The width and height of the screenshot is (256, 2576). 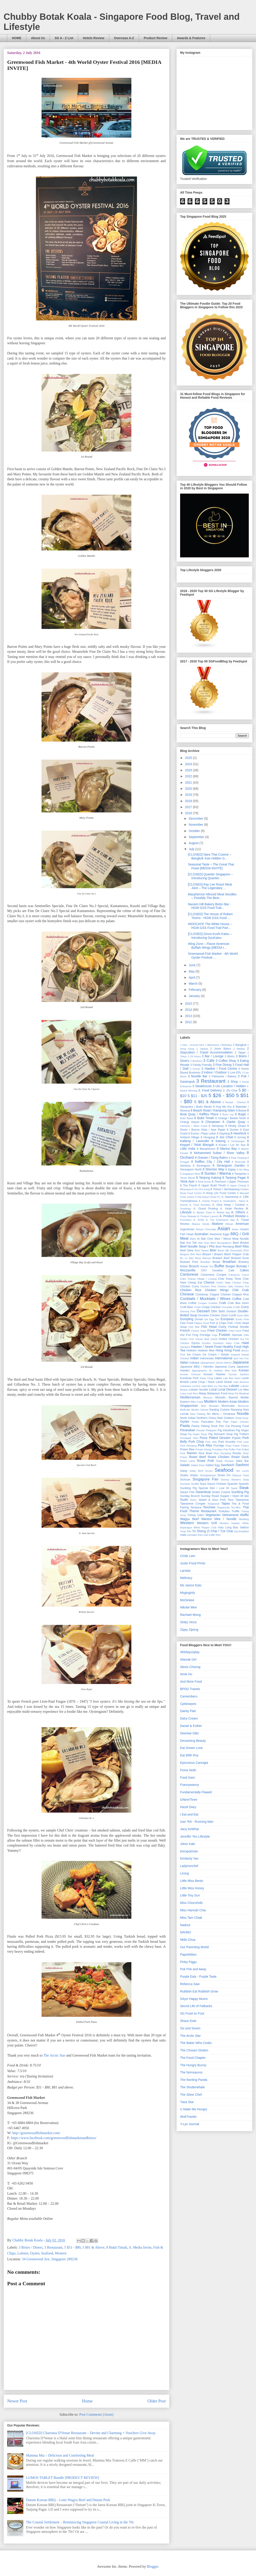 I want to click on GNineThree, so click(x=188, y=1799).